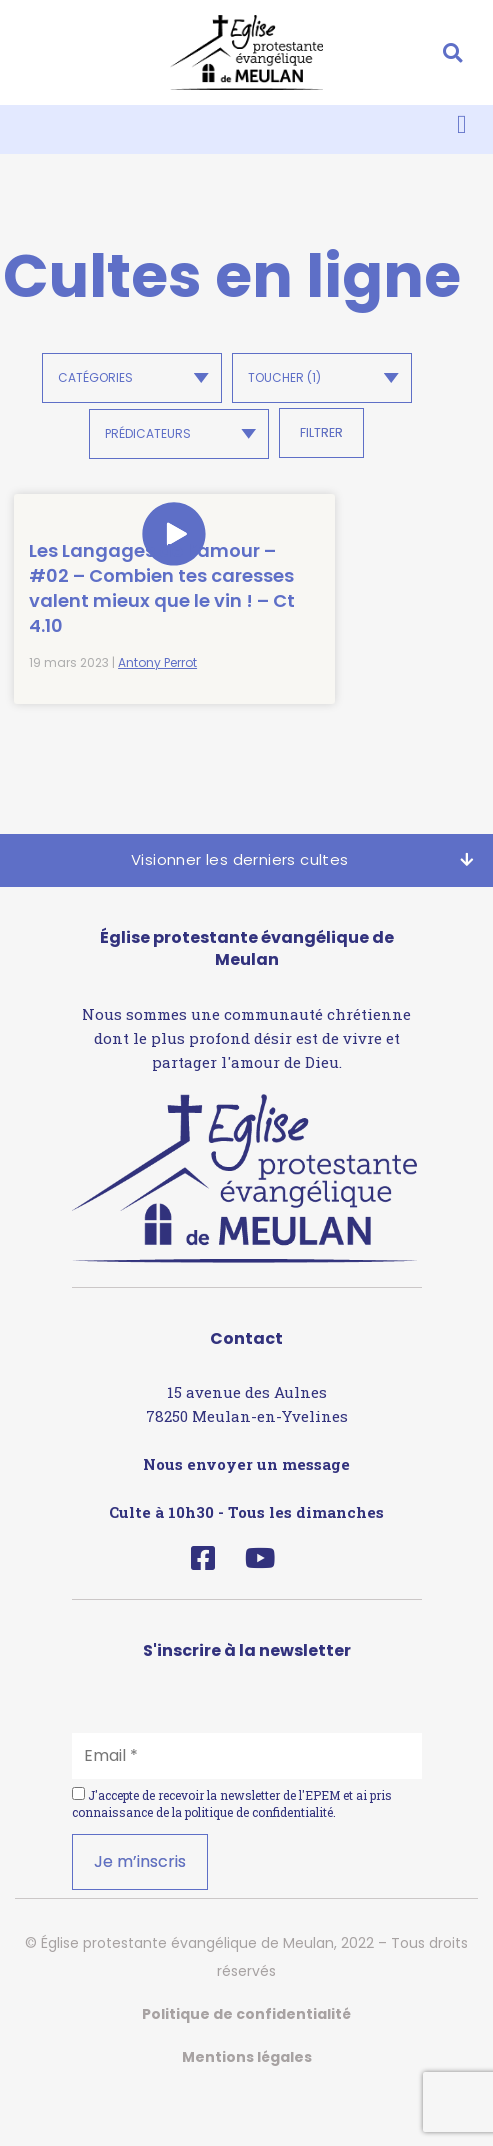 Image resolution: width=493 pixels, height=2146 pixels. Describe the element at coordinates (157, 713) in the screenshot. I see `Antony Perrot` at that location.